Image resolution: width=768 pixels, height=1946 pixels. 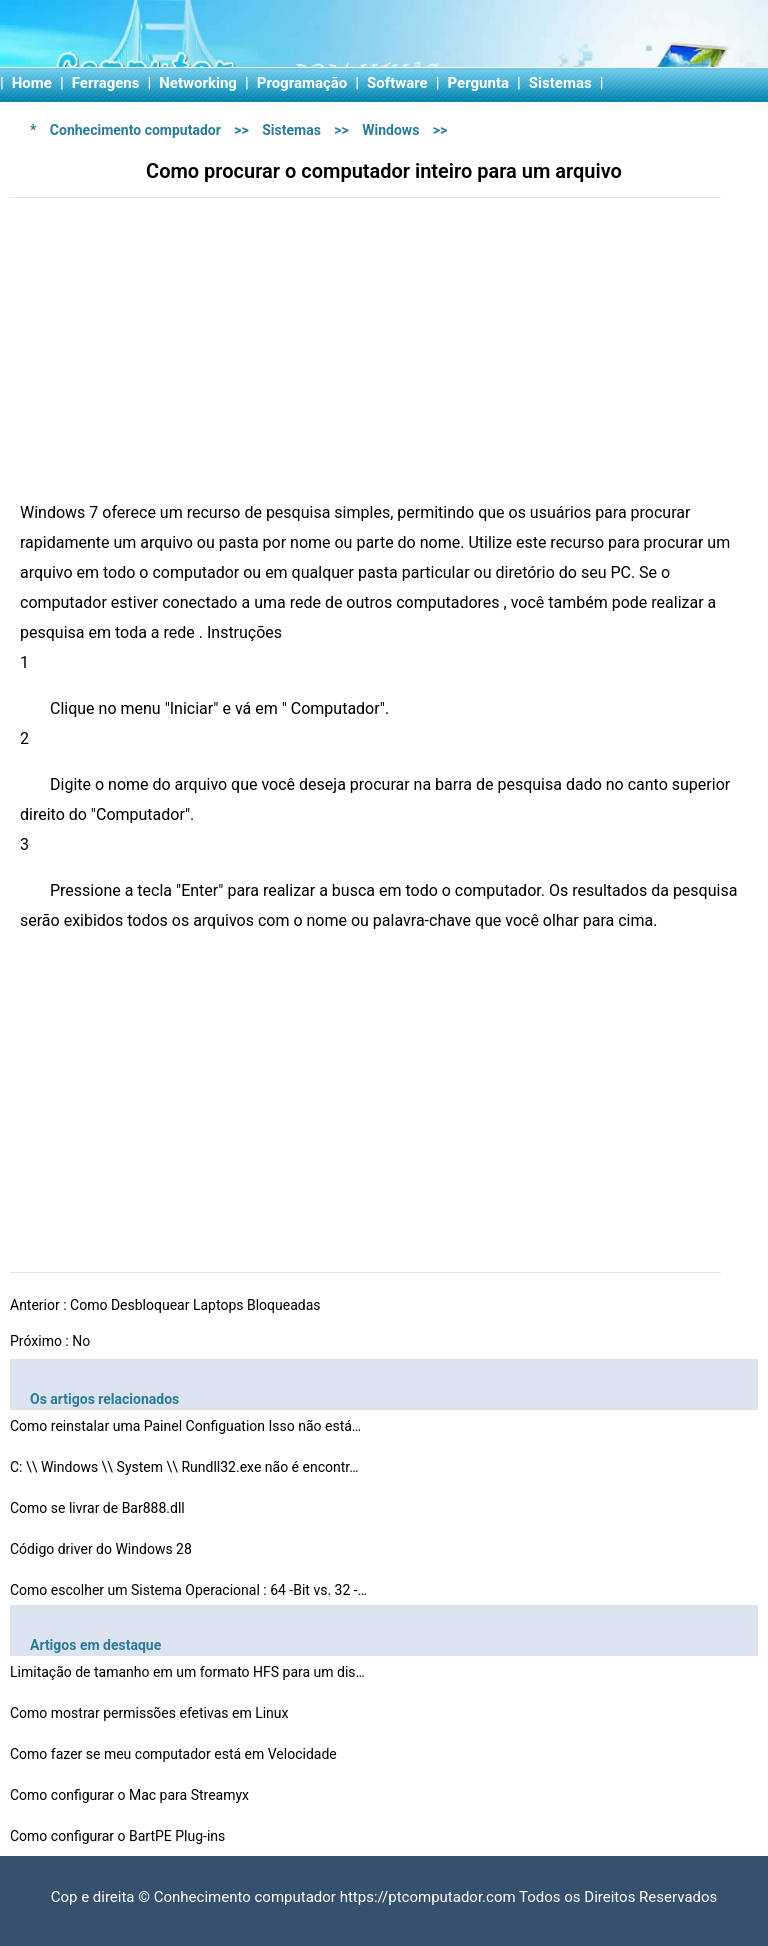 What do you see at coordinates (151, 1713) in the screenshot?
I see `Como mostrar permissões efetivas em Linux` at bounding box center [151, 1713].